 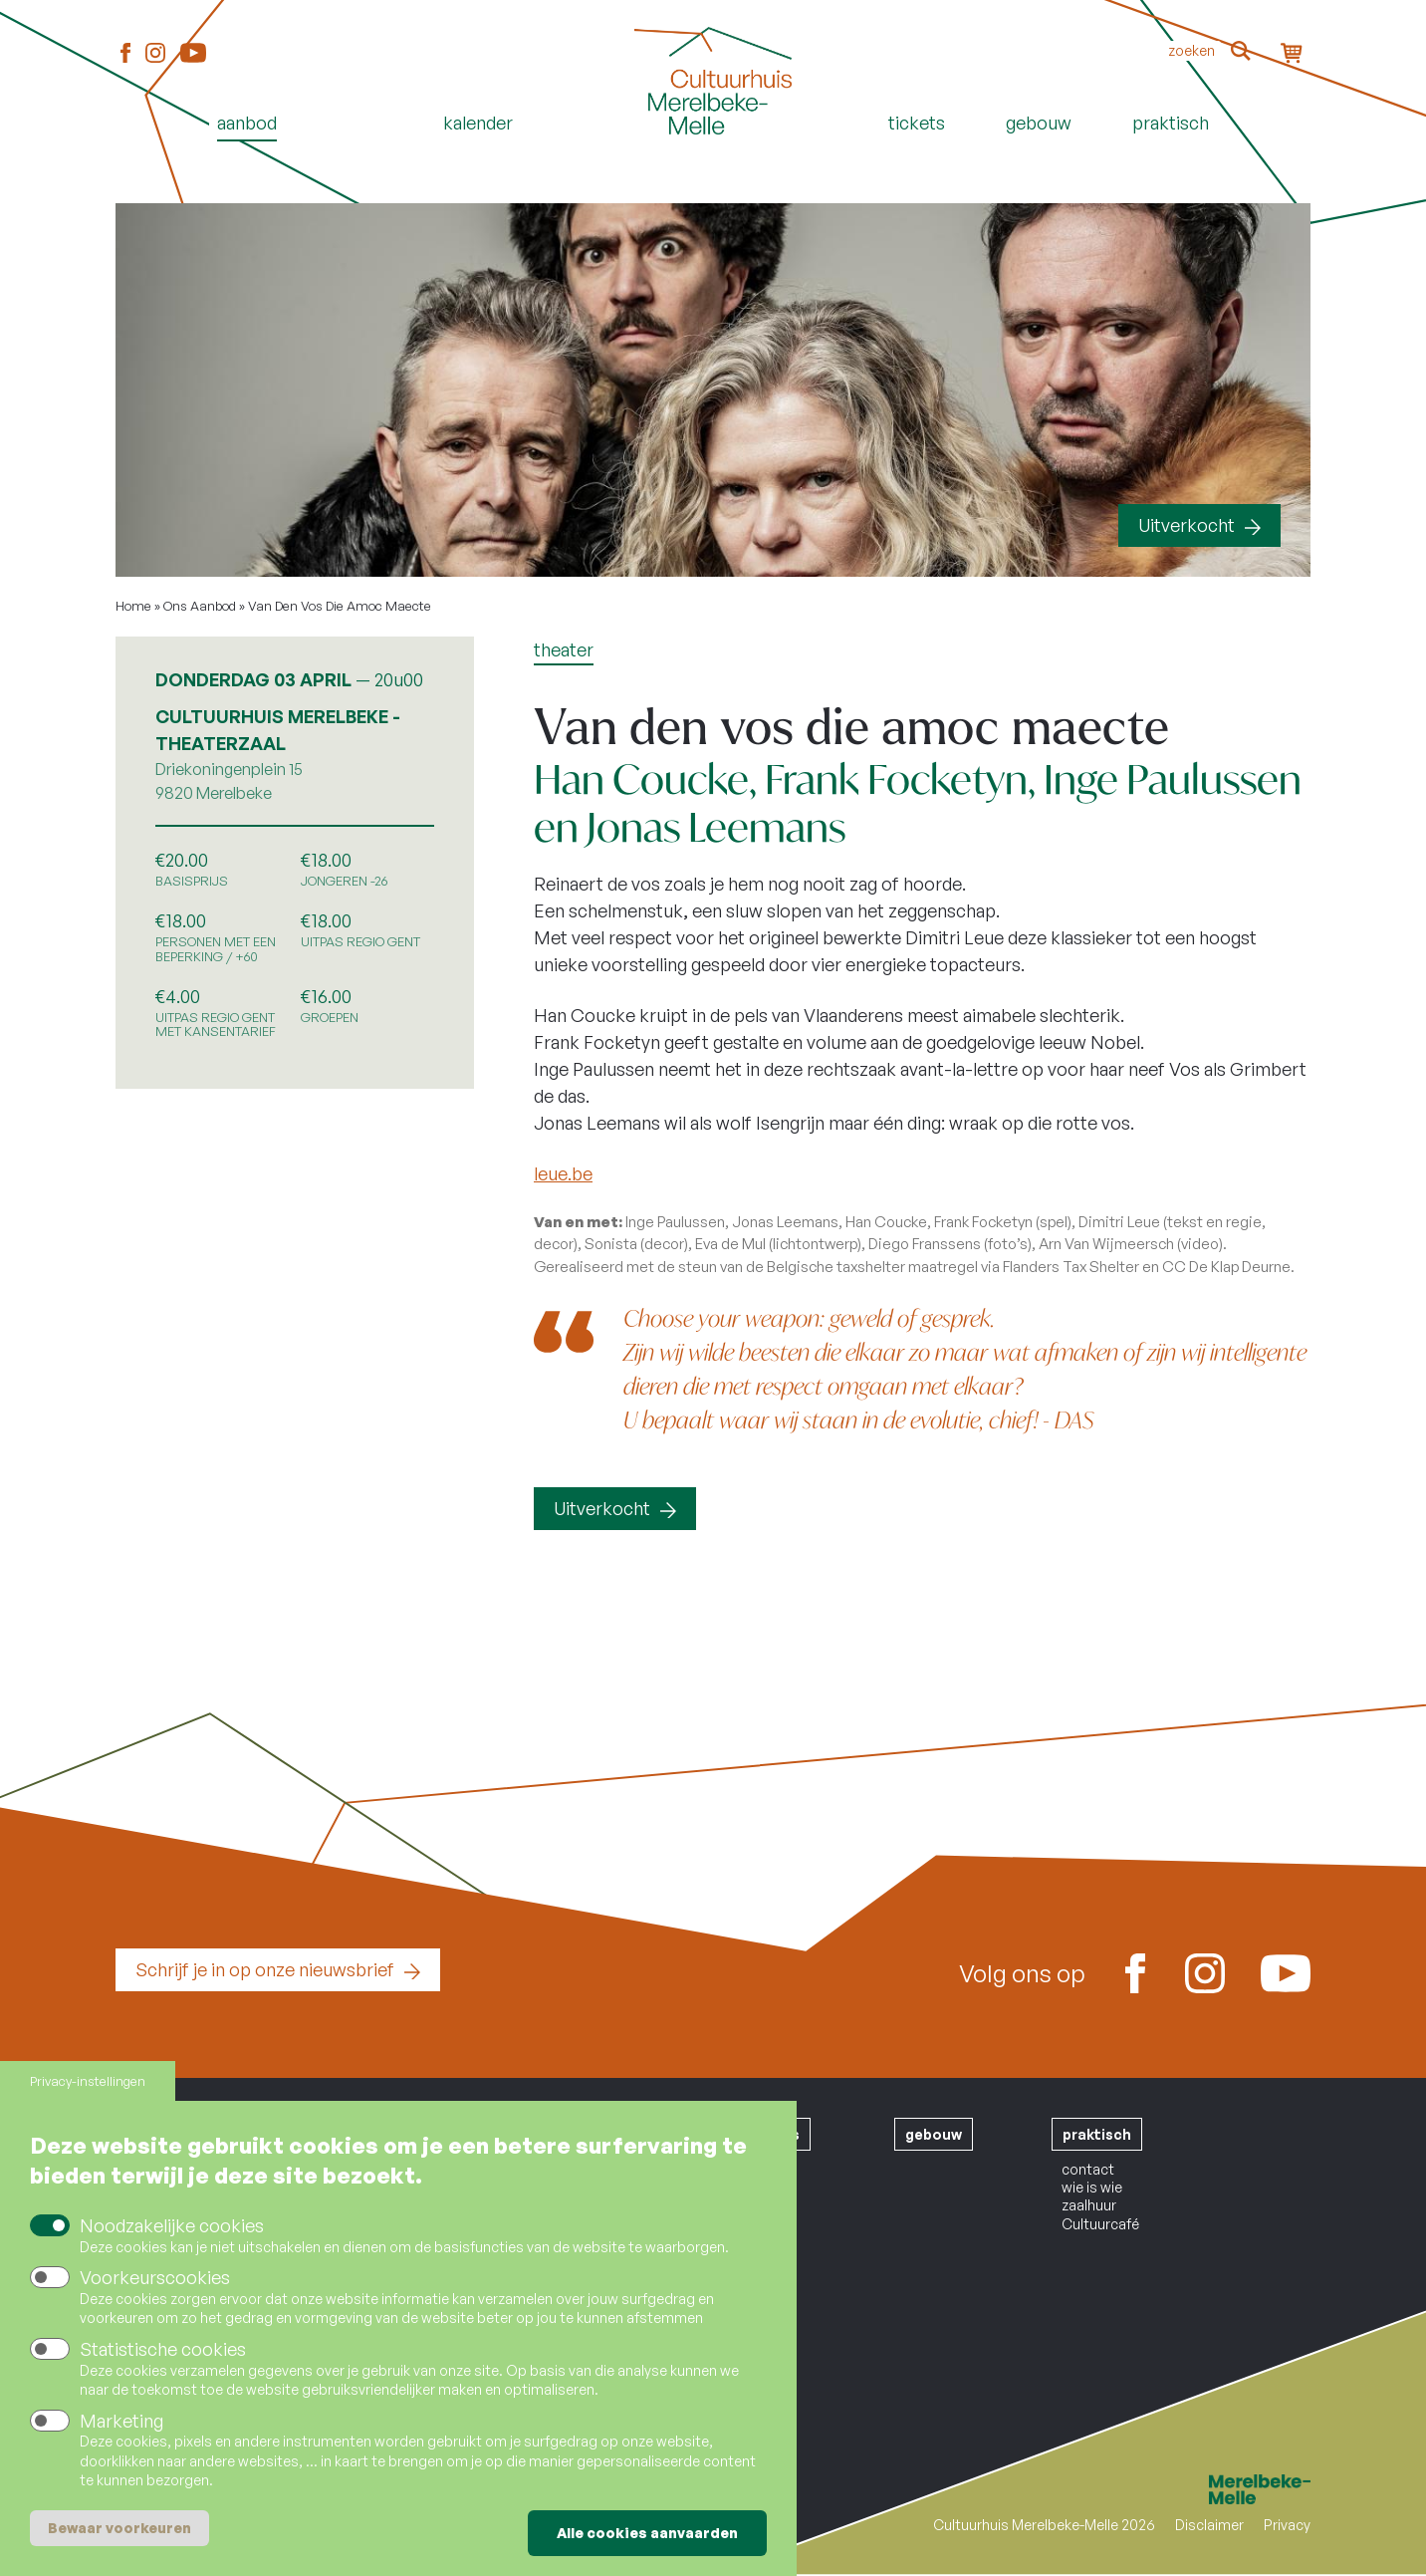 I want to click on Uitverkocht, so click(x=1186, y=525).